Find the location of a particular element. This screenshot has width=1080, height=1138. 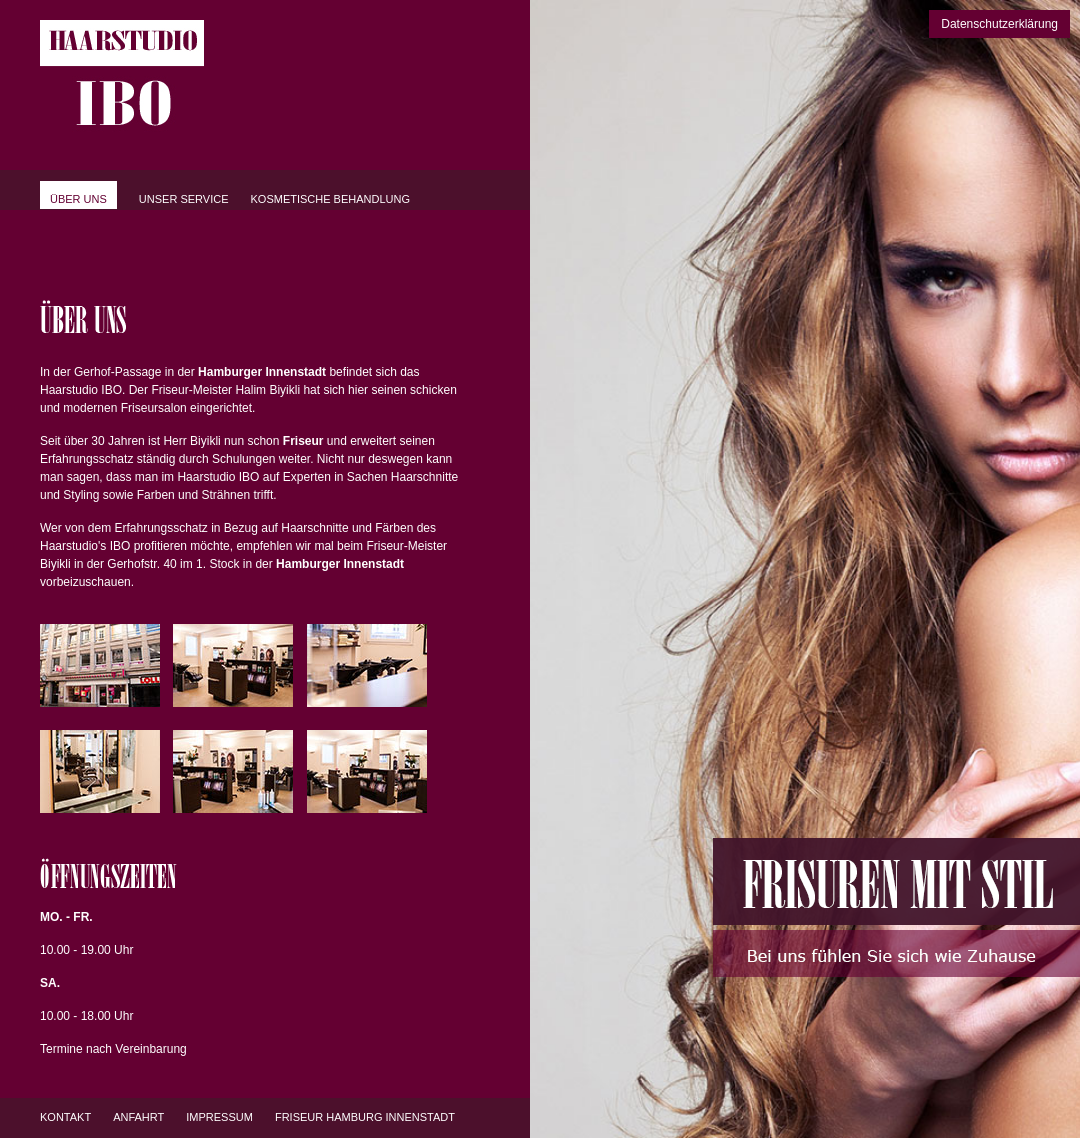

Impressum is located at coordinates (219, 1117).